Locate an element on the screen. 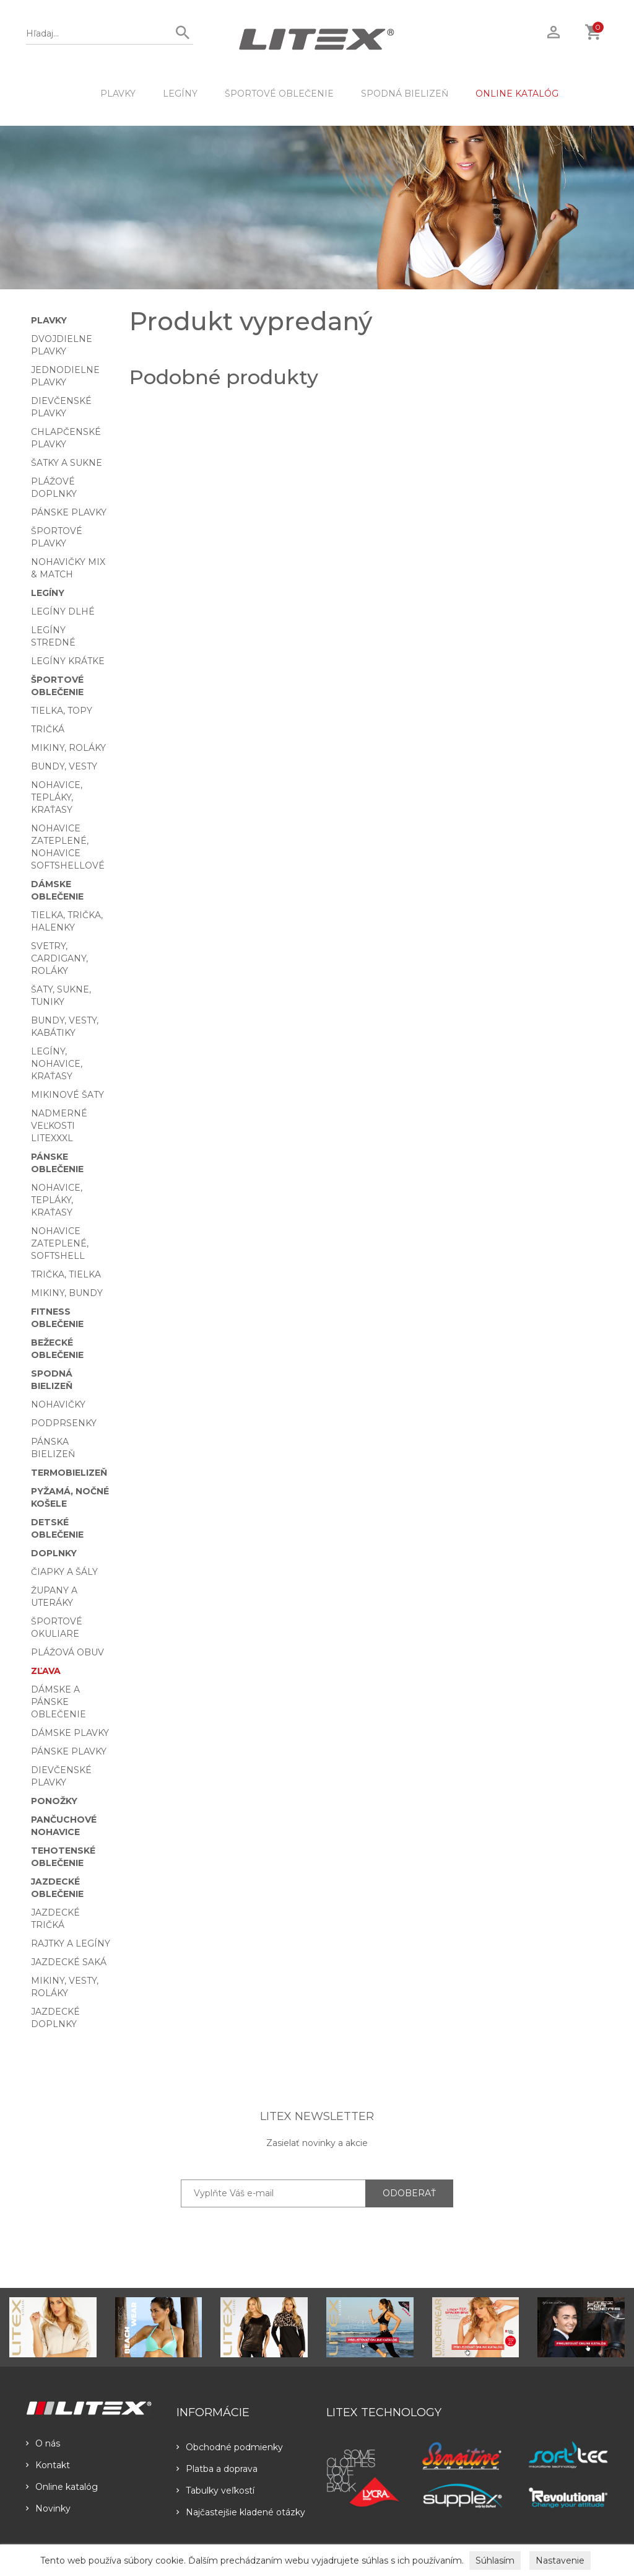 This screenshot has height=2576, width=634. Najčastejšie kladené otázky is located at coordinates (240, 2512).